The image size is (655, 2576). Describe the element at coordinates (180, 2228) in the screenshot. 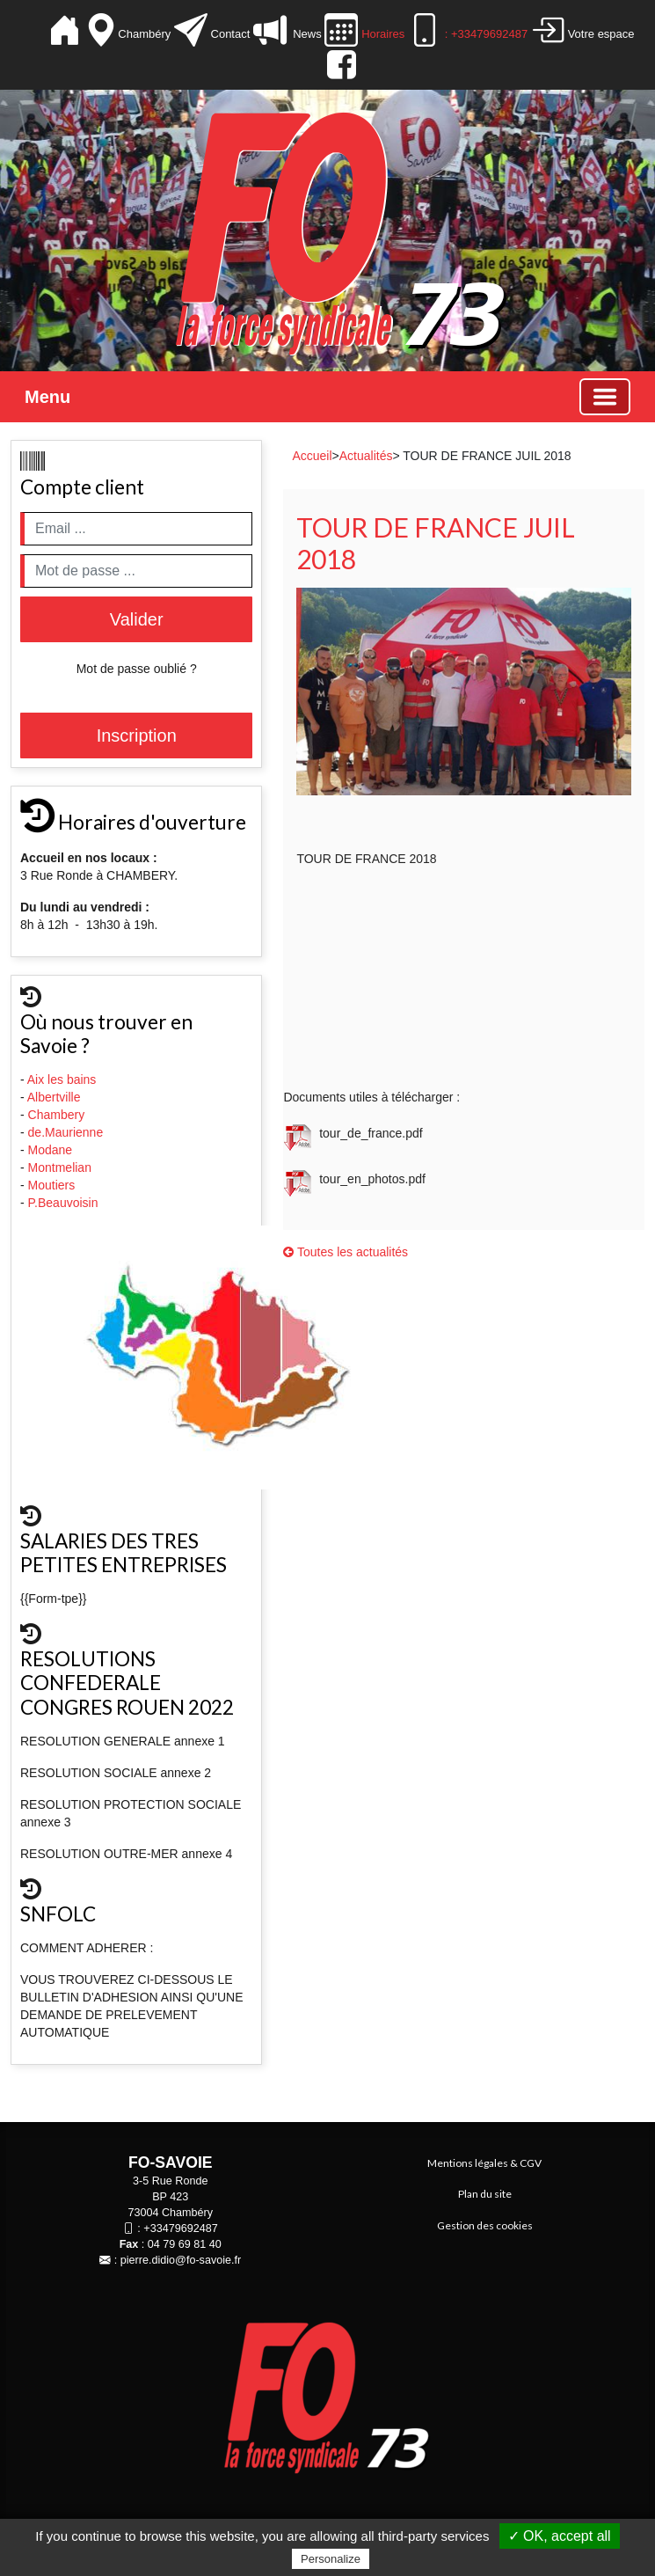

I see `+33479692487` at that location.